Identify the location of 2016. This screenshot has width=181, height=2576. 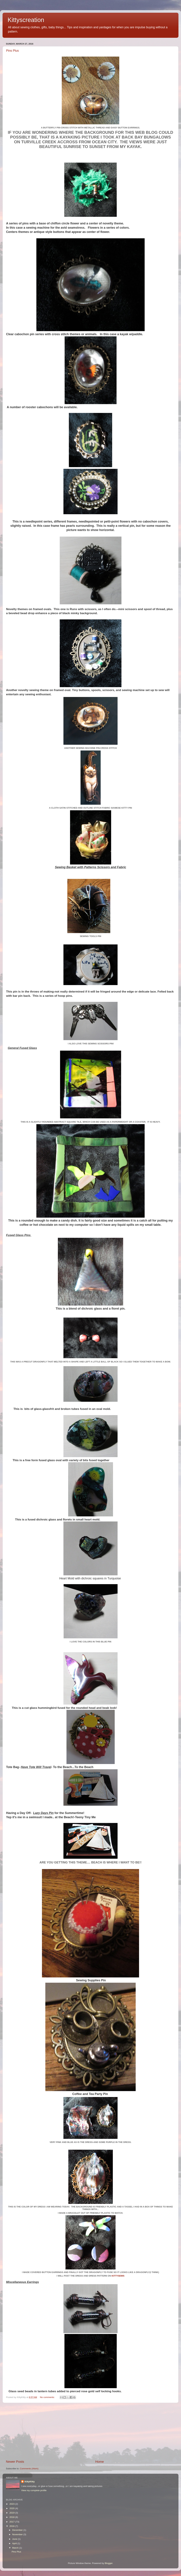
(12, 2526).